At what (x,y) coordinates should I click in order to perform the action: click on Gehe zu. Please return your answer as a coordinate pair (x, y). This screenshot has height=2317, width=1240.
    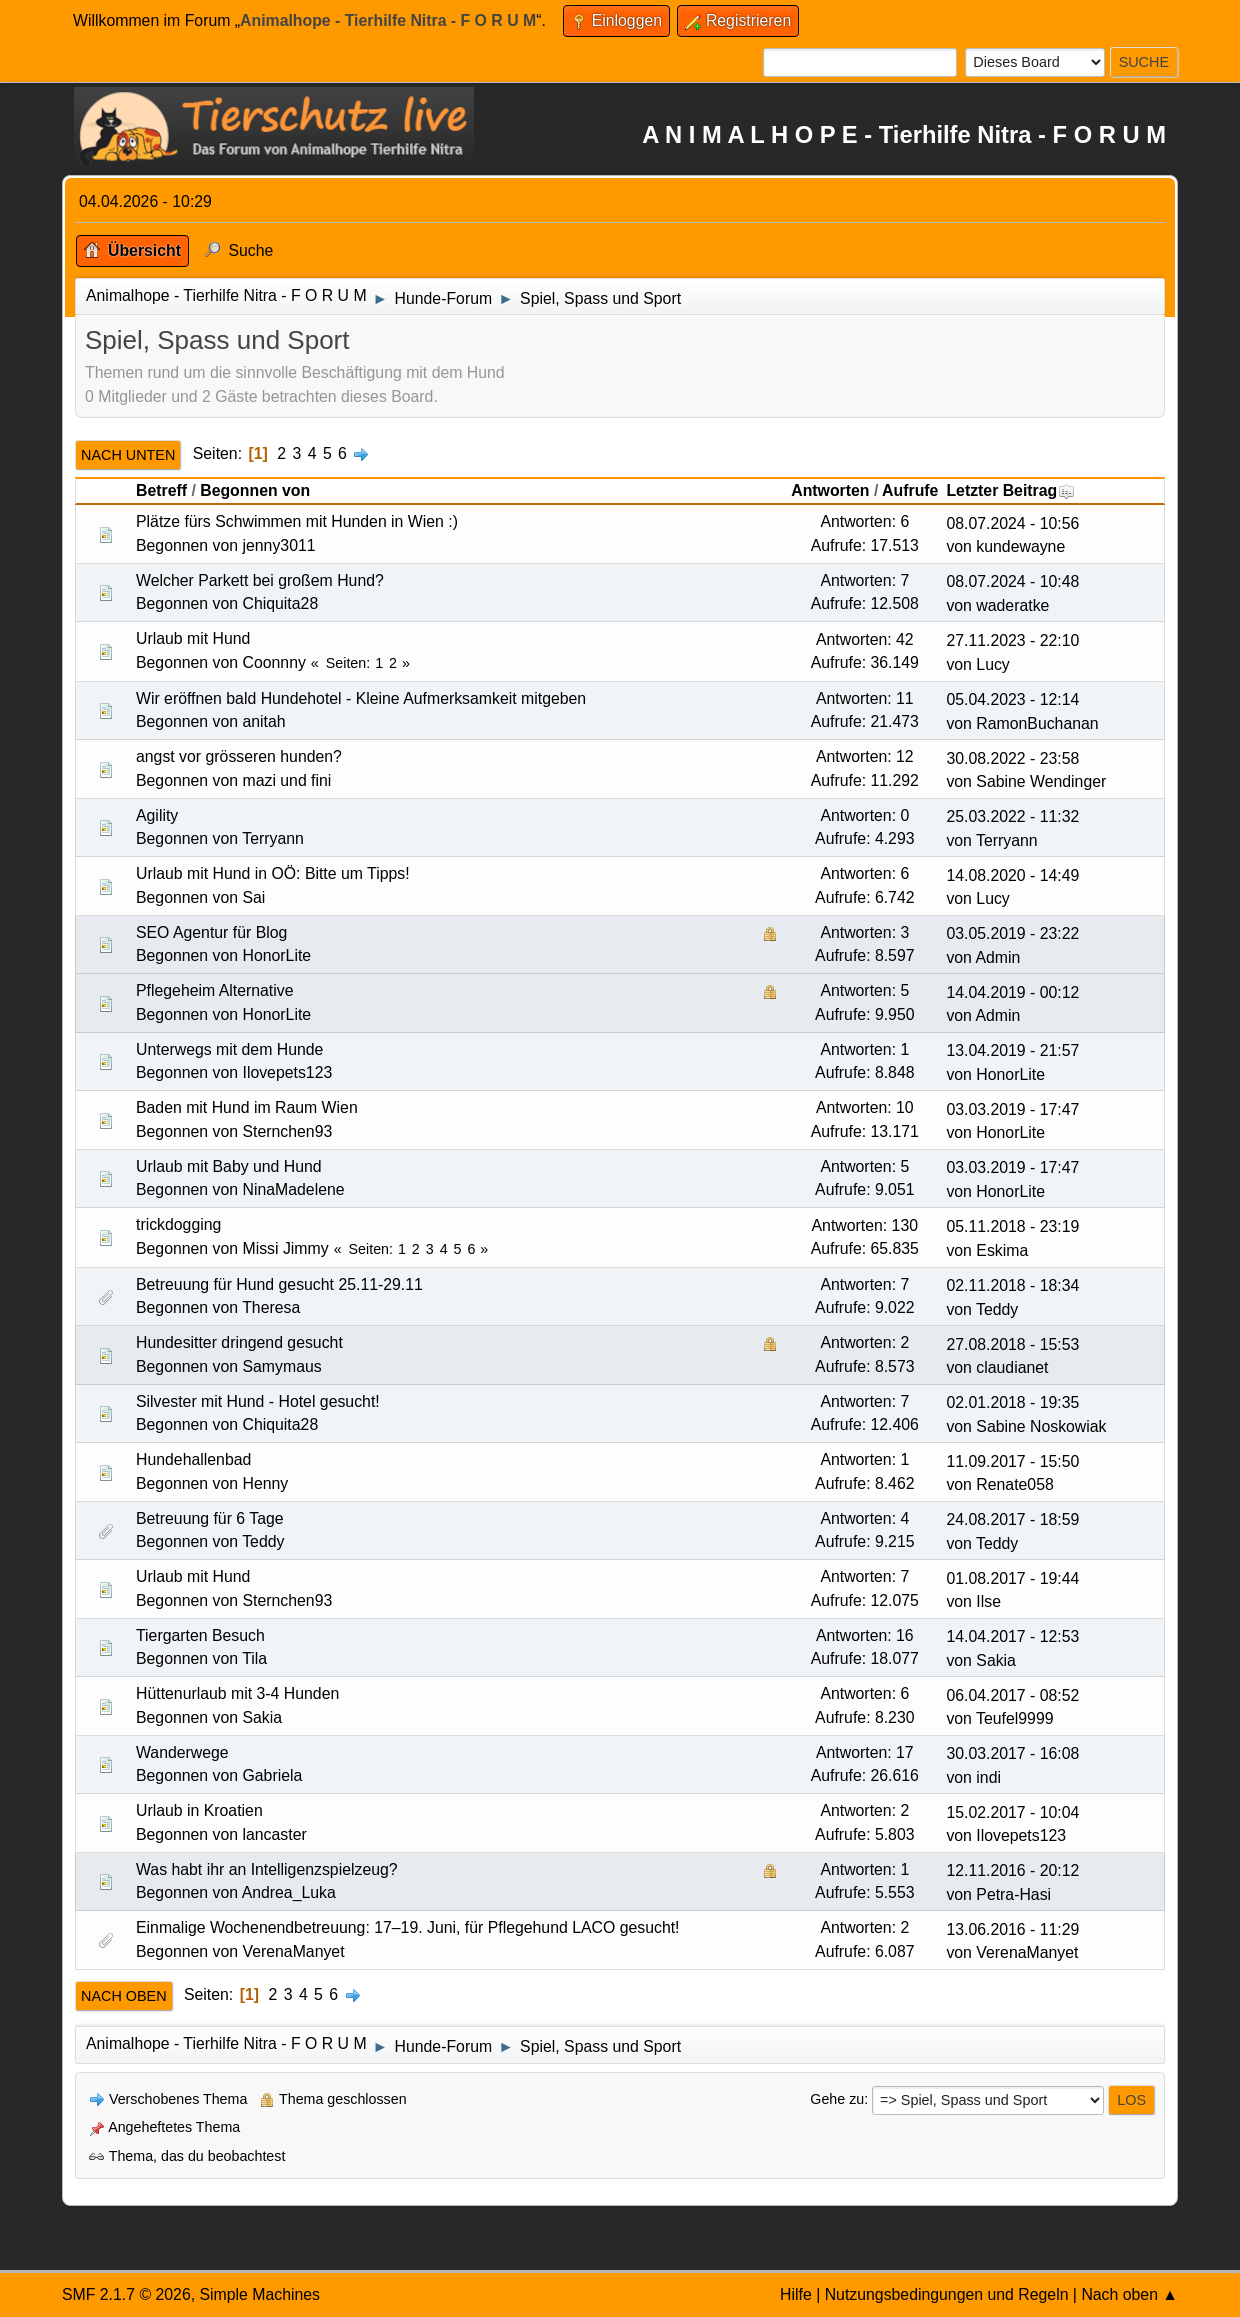
    Looking at the image, I should click on (837, 2099).